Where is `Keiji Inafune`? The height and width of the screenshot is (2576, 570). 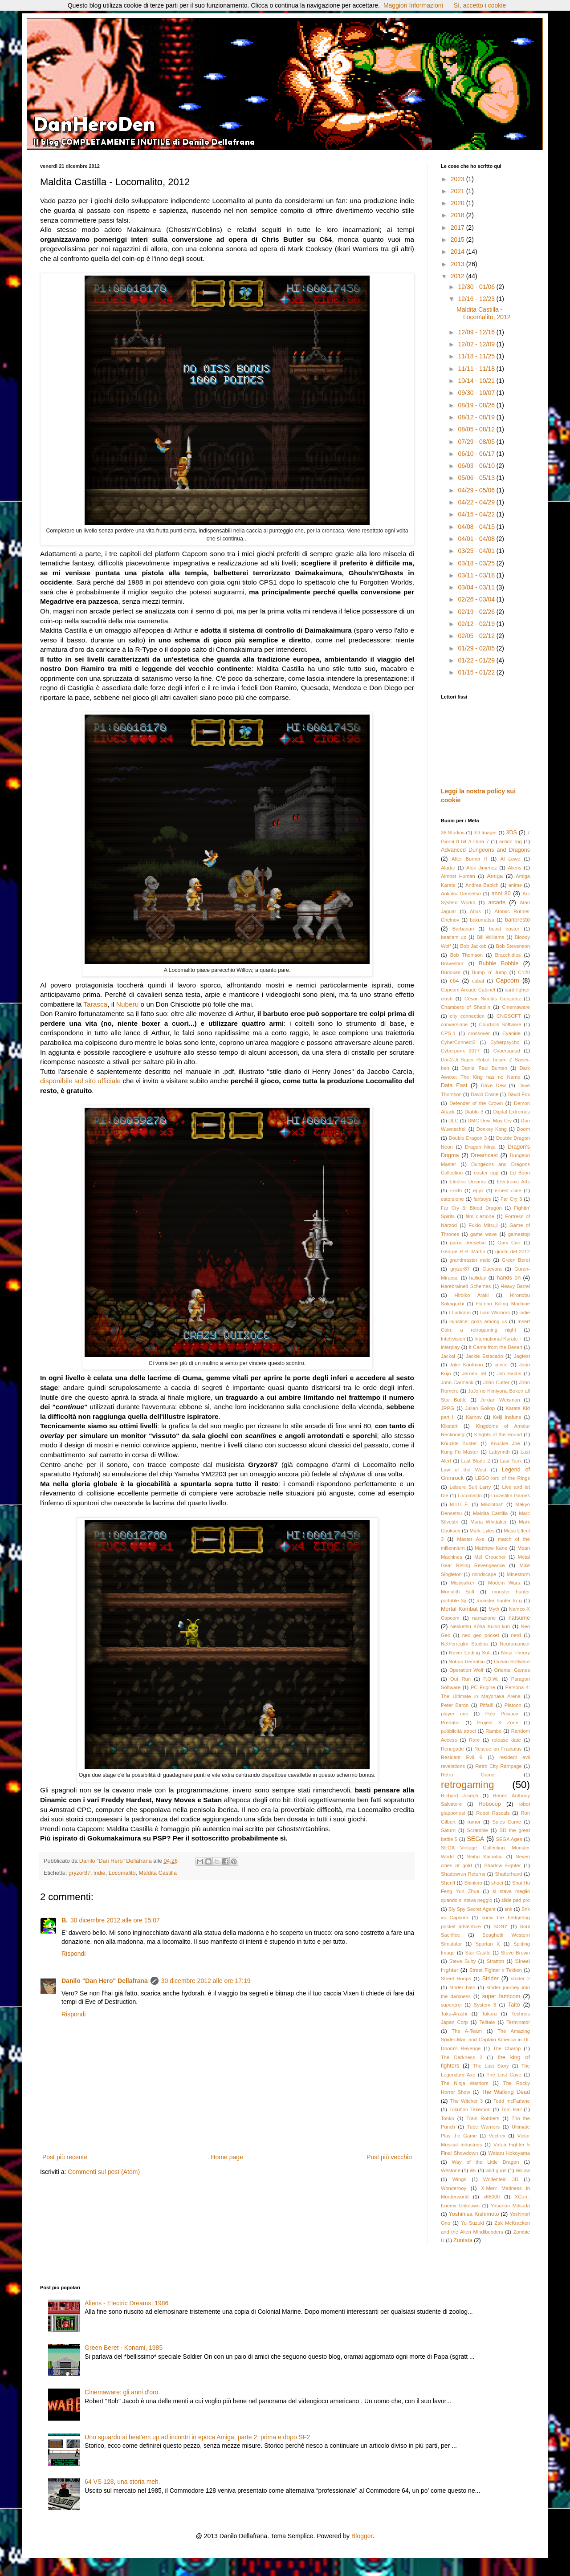 Keiji Inafune is located at coordinates (507, 1417).